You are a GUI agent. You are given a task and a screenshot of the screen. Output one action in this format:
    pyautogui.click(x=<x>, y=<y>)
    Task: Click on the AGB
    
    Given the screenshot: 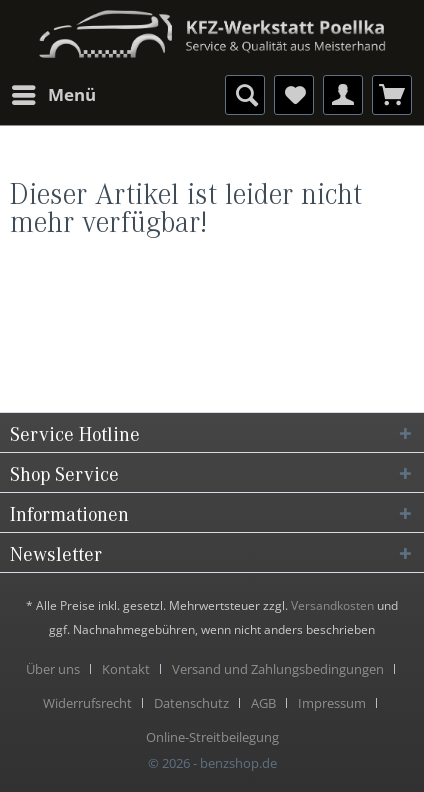 What is the action you would take?
    pyautogui.click(x=263, y=703)
    